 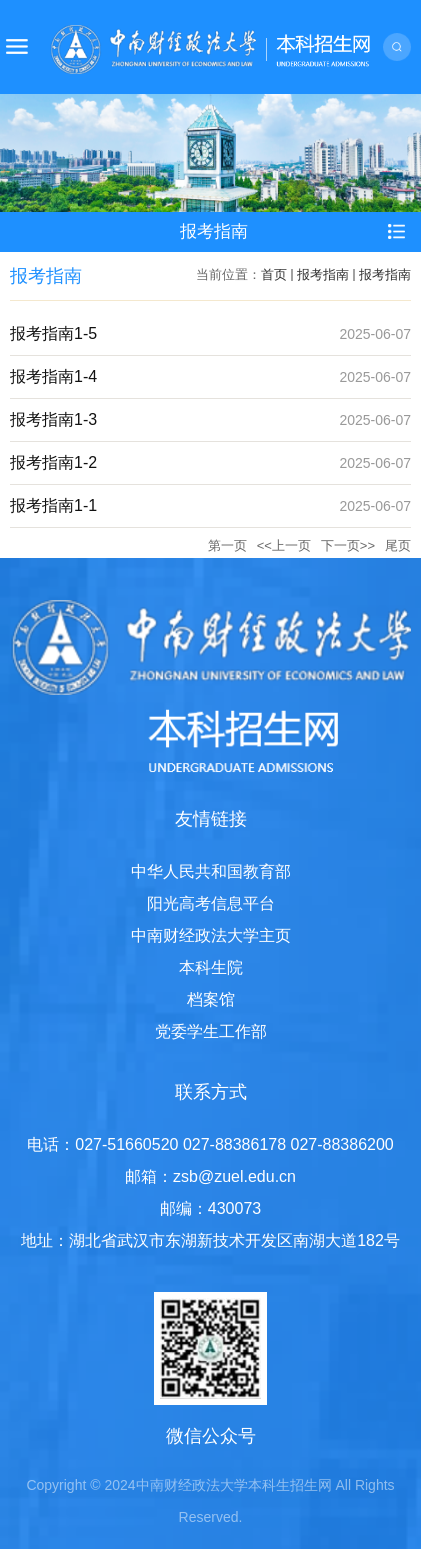 What do you see at coordinates (211, 1031) in the screenshot?
I see `党委学生工作部` at bounding box center [211, 1031].